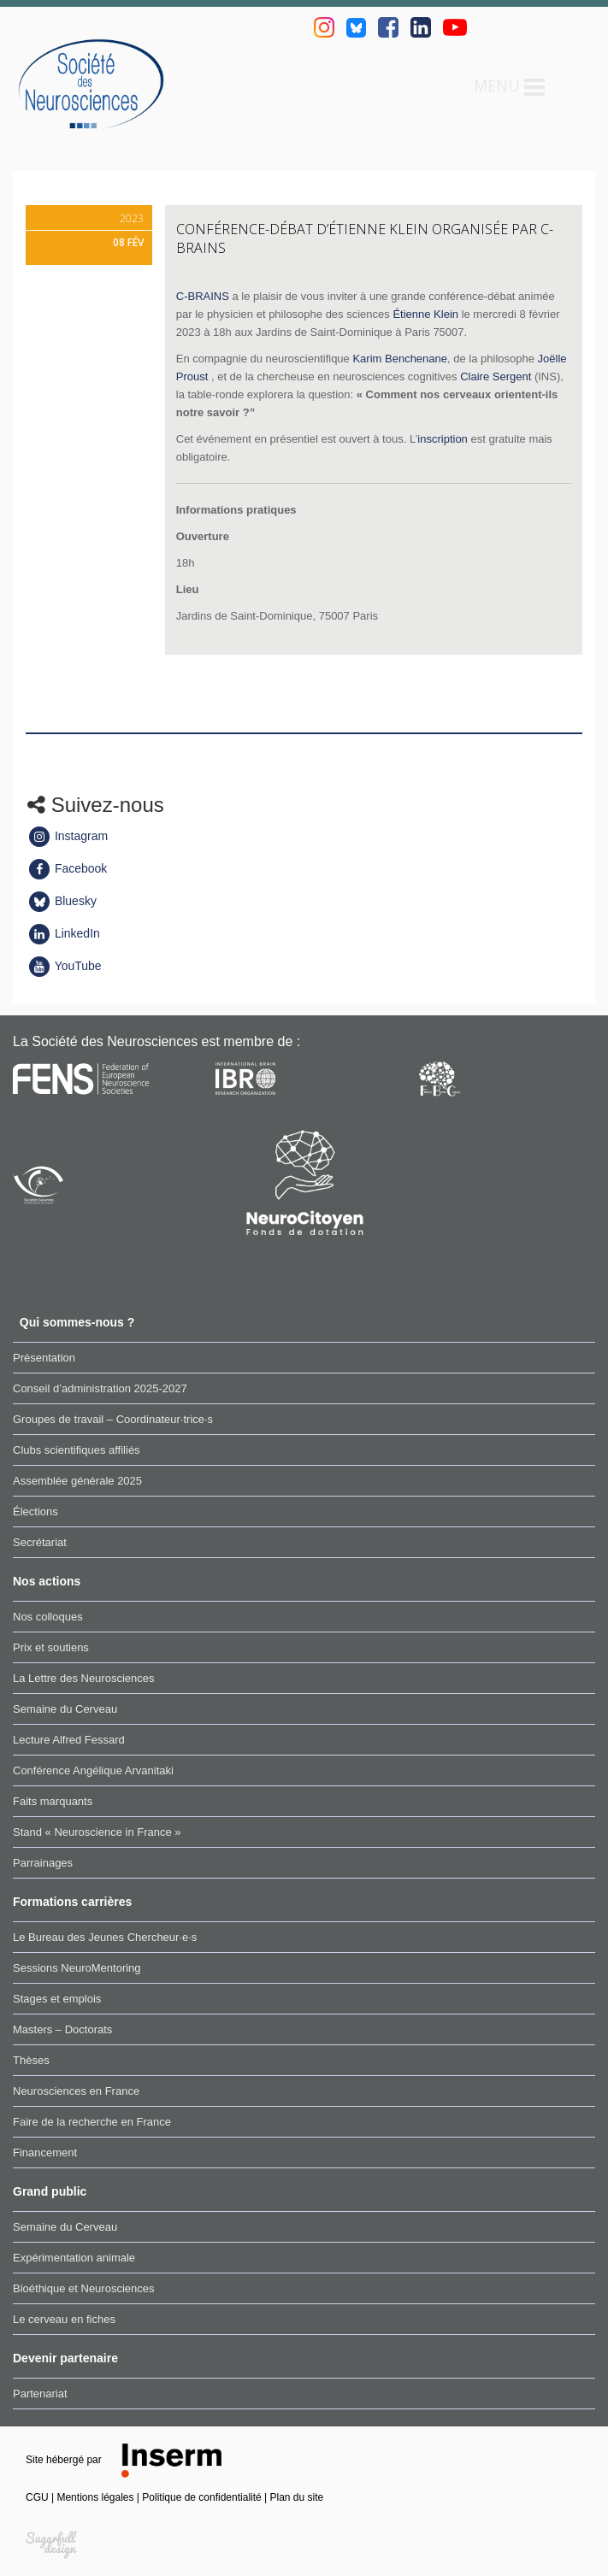  What do you see at coordinates (569, 86) in the screenshot?
I see `Rechercher` at bounding box center [569, 86].